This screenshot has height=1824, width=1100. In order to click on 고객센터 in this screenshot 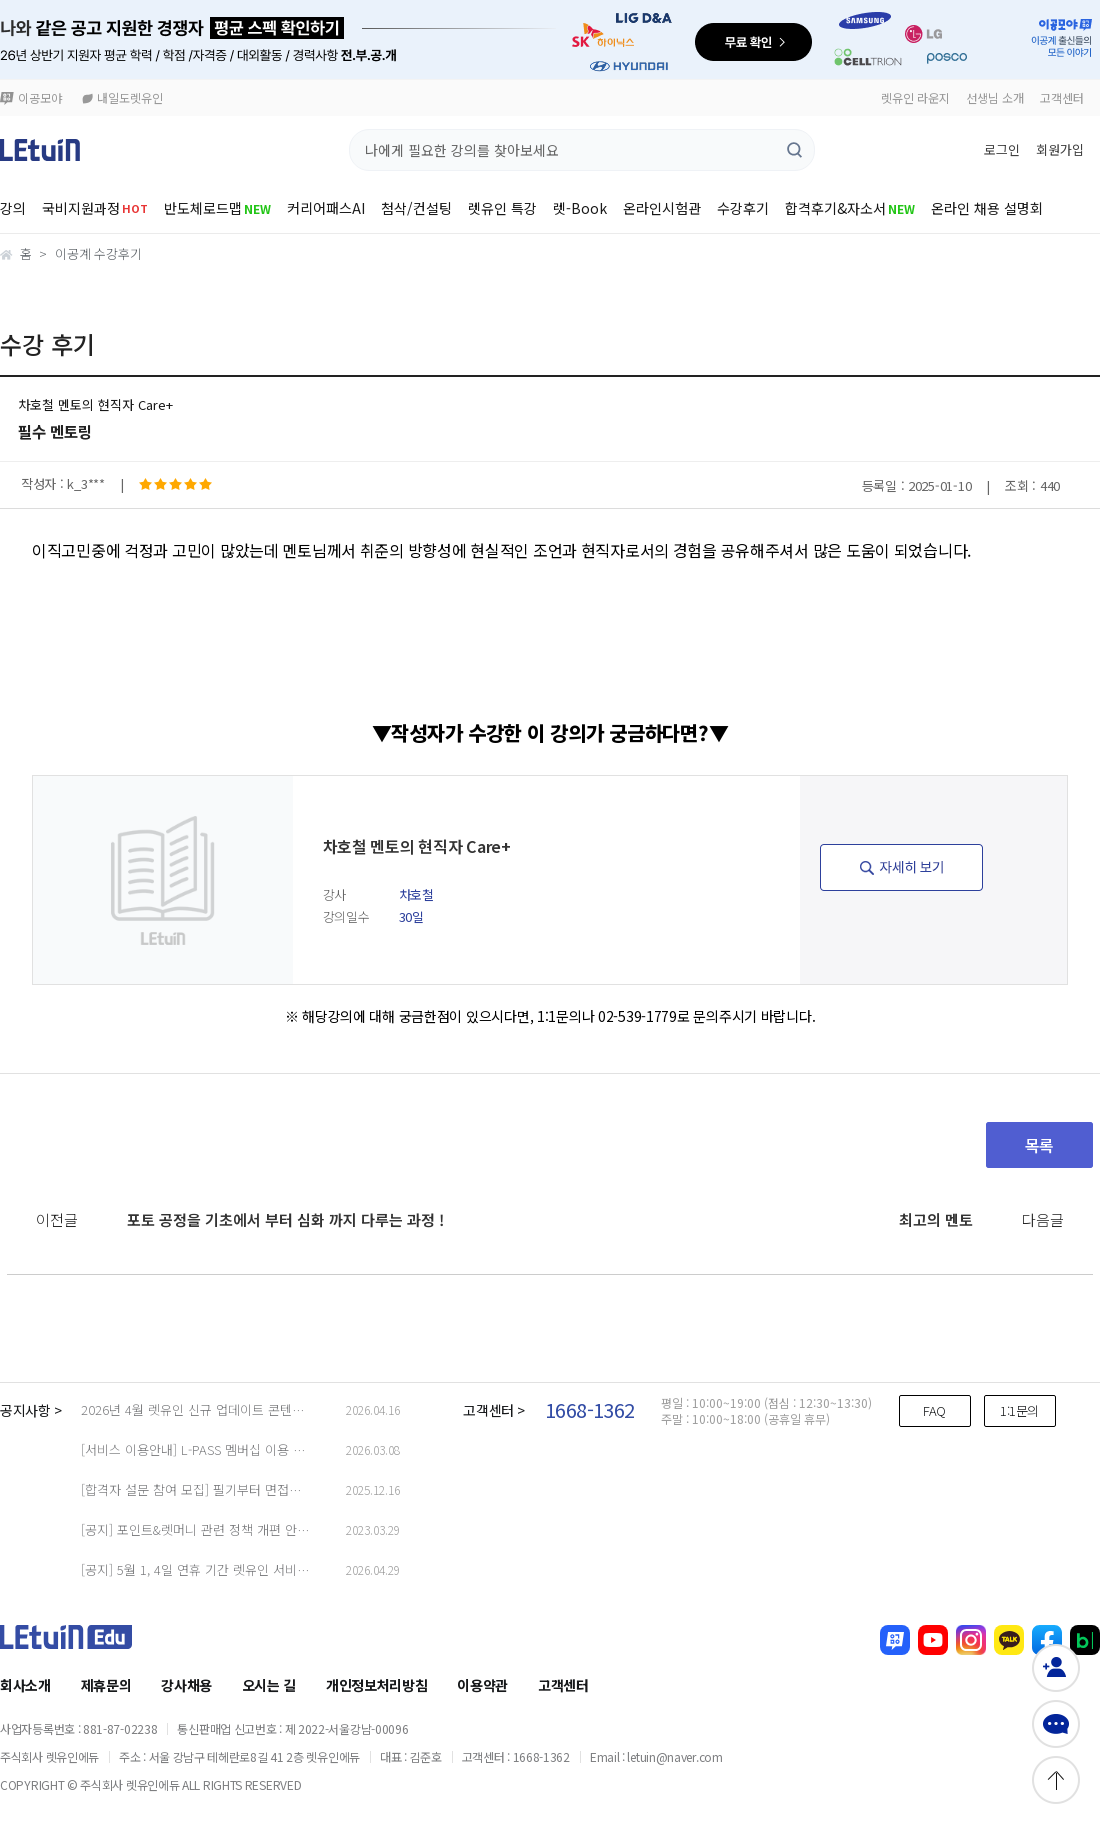, I will do `click(1062, 97)`.